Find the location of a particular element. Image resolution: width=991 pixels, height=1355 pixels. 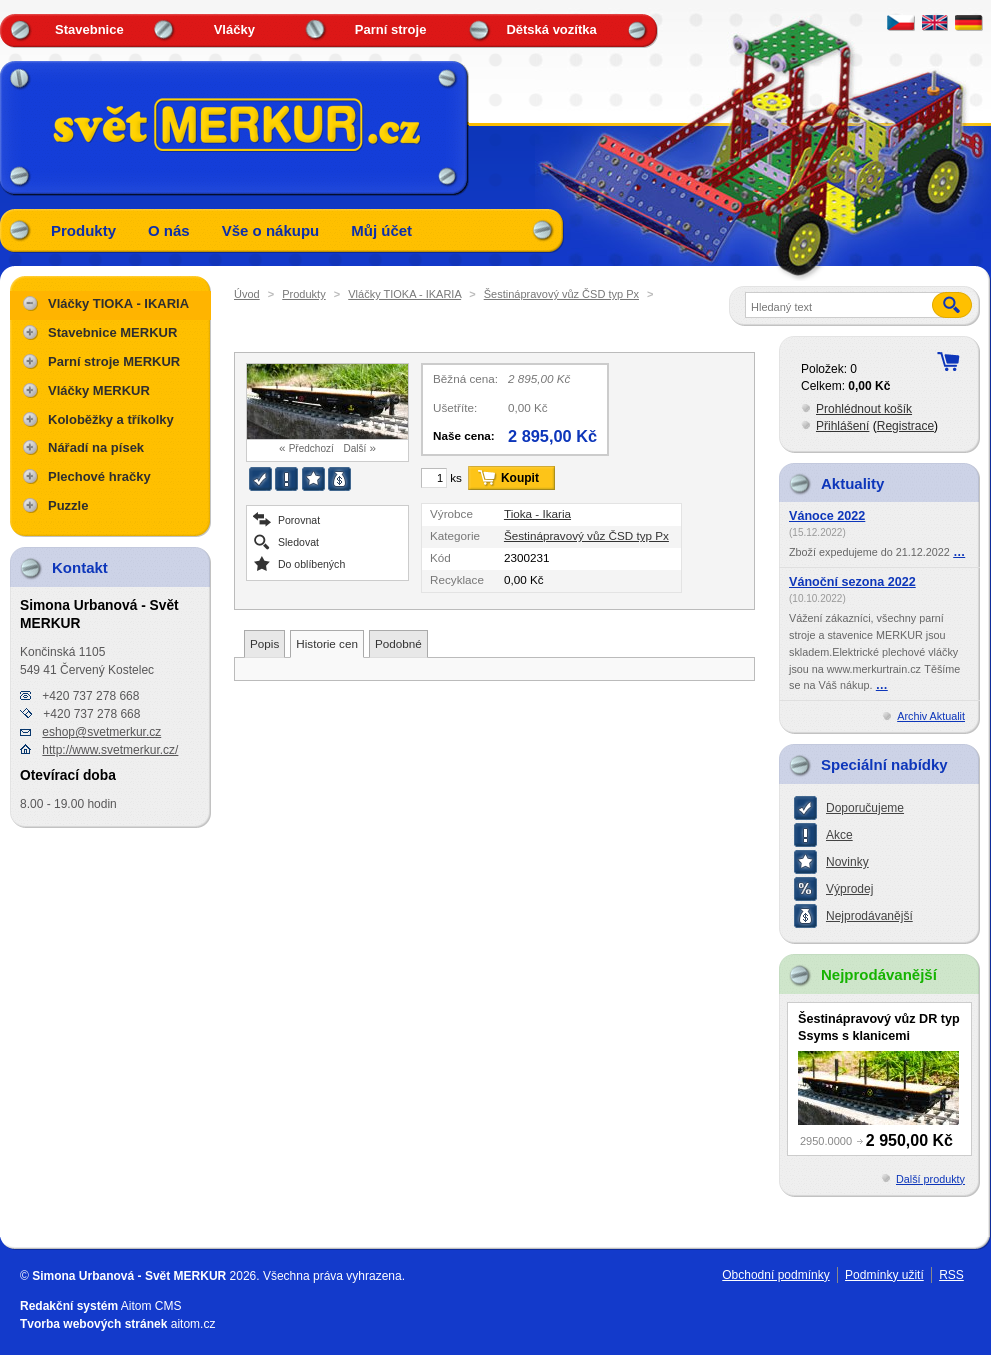

Vánoce 2022 is located at coordinates (827, 516).